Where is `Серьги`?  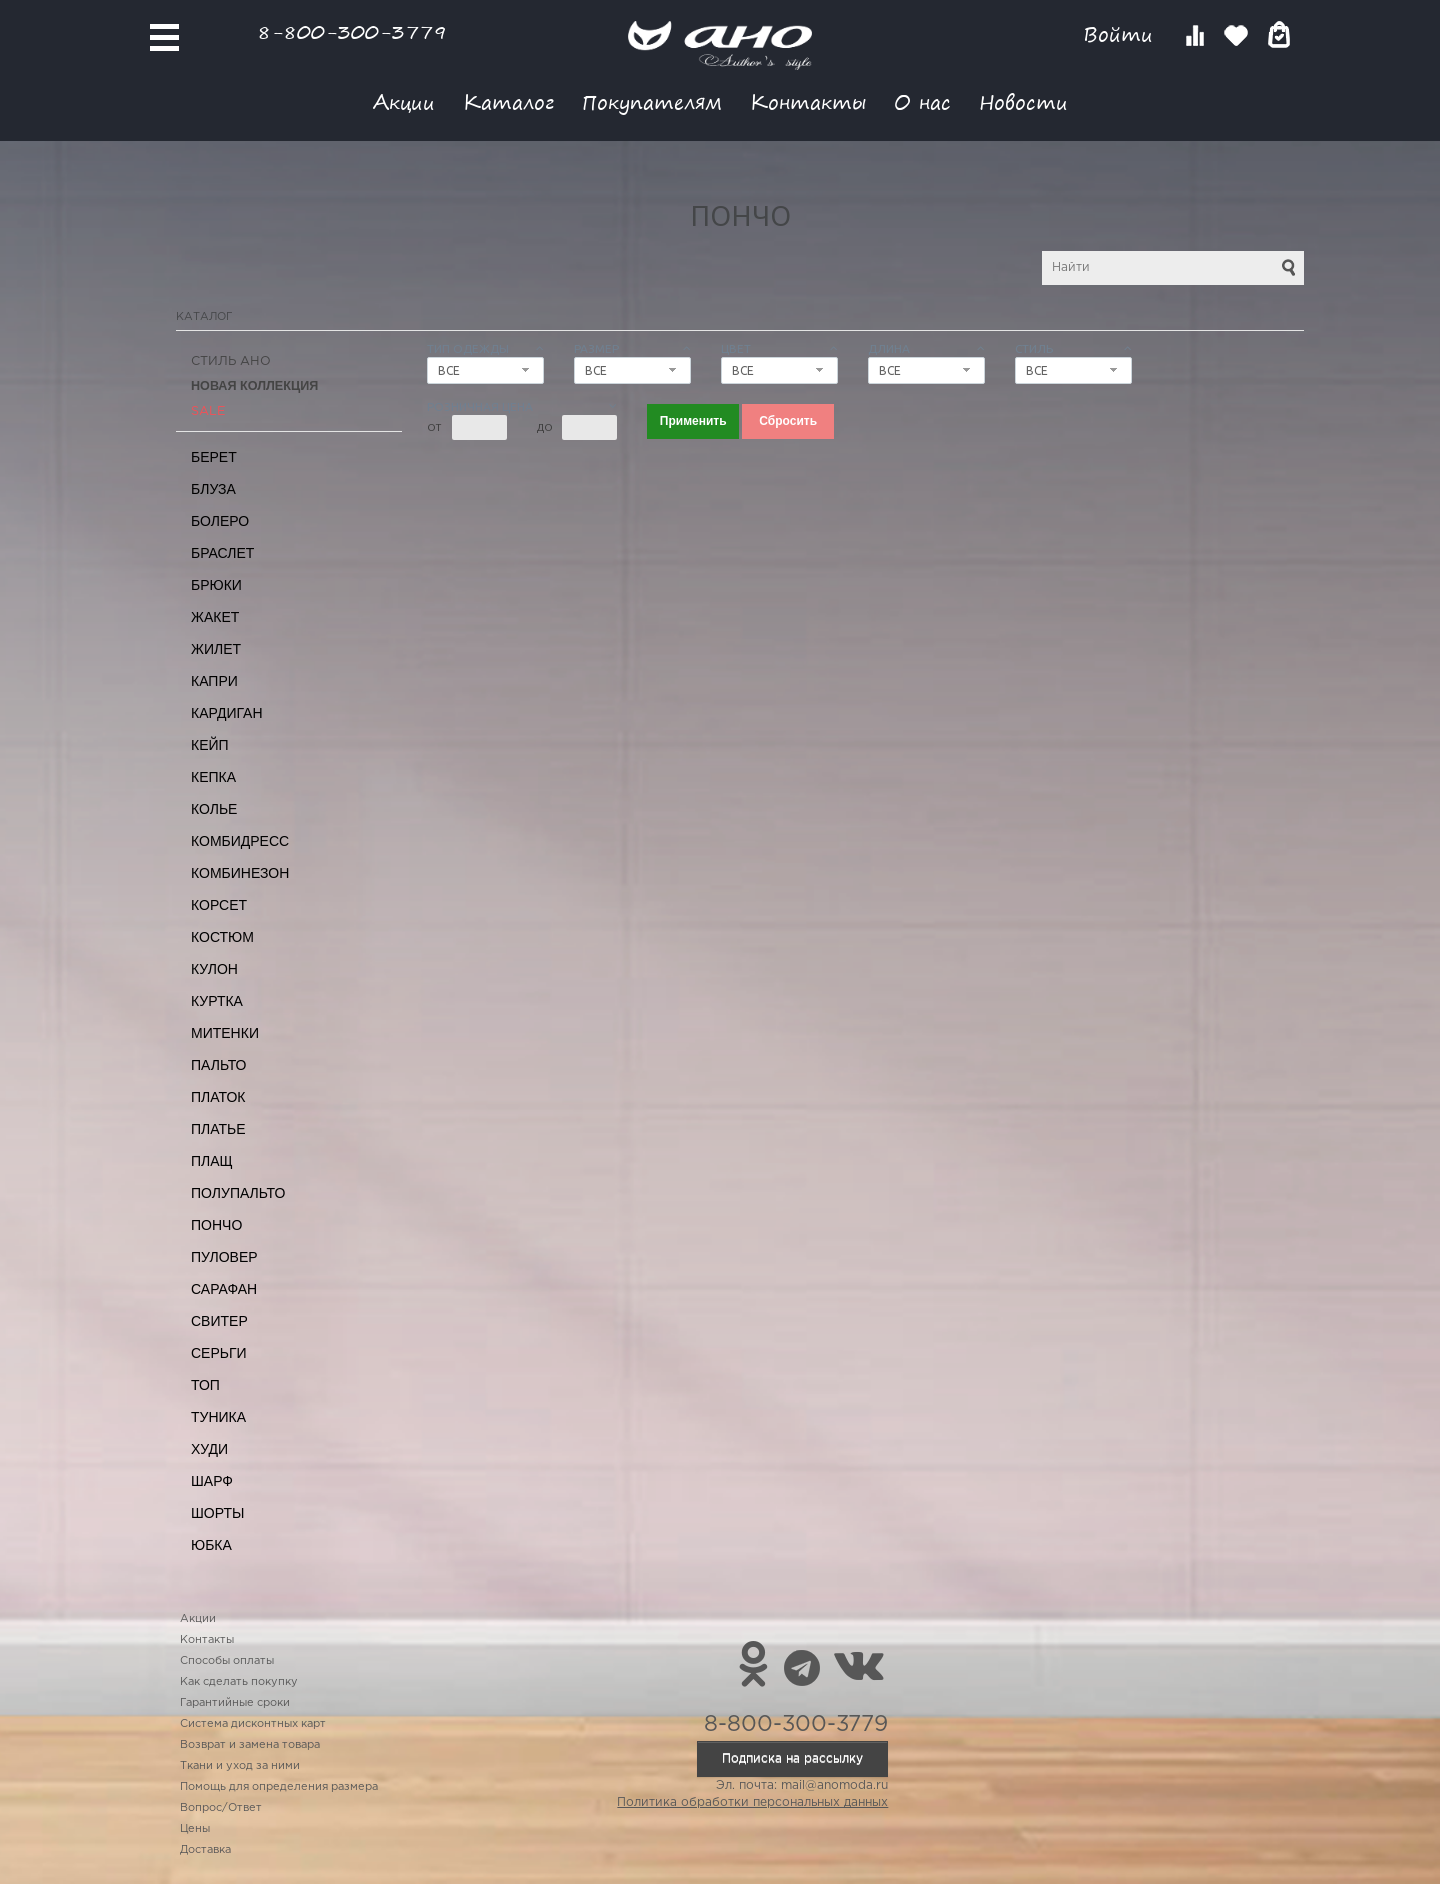 Серьги is located at coordinates (219, 1353).